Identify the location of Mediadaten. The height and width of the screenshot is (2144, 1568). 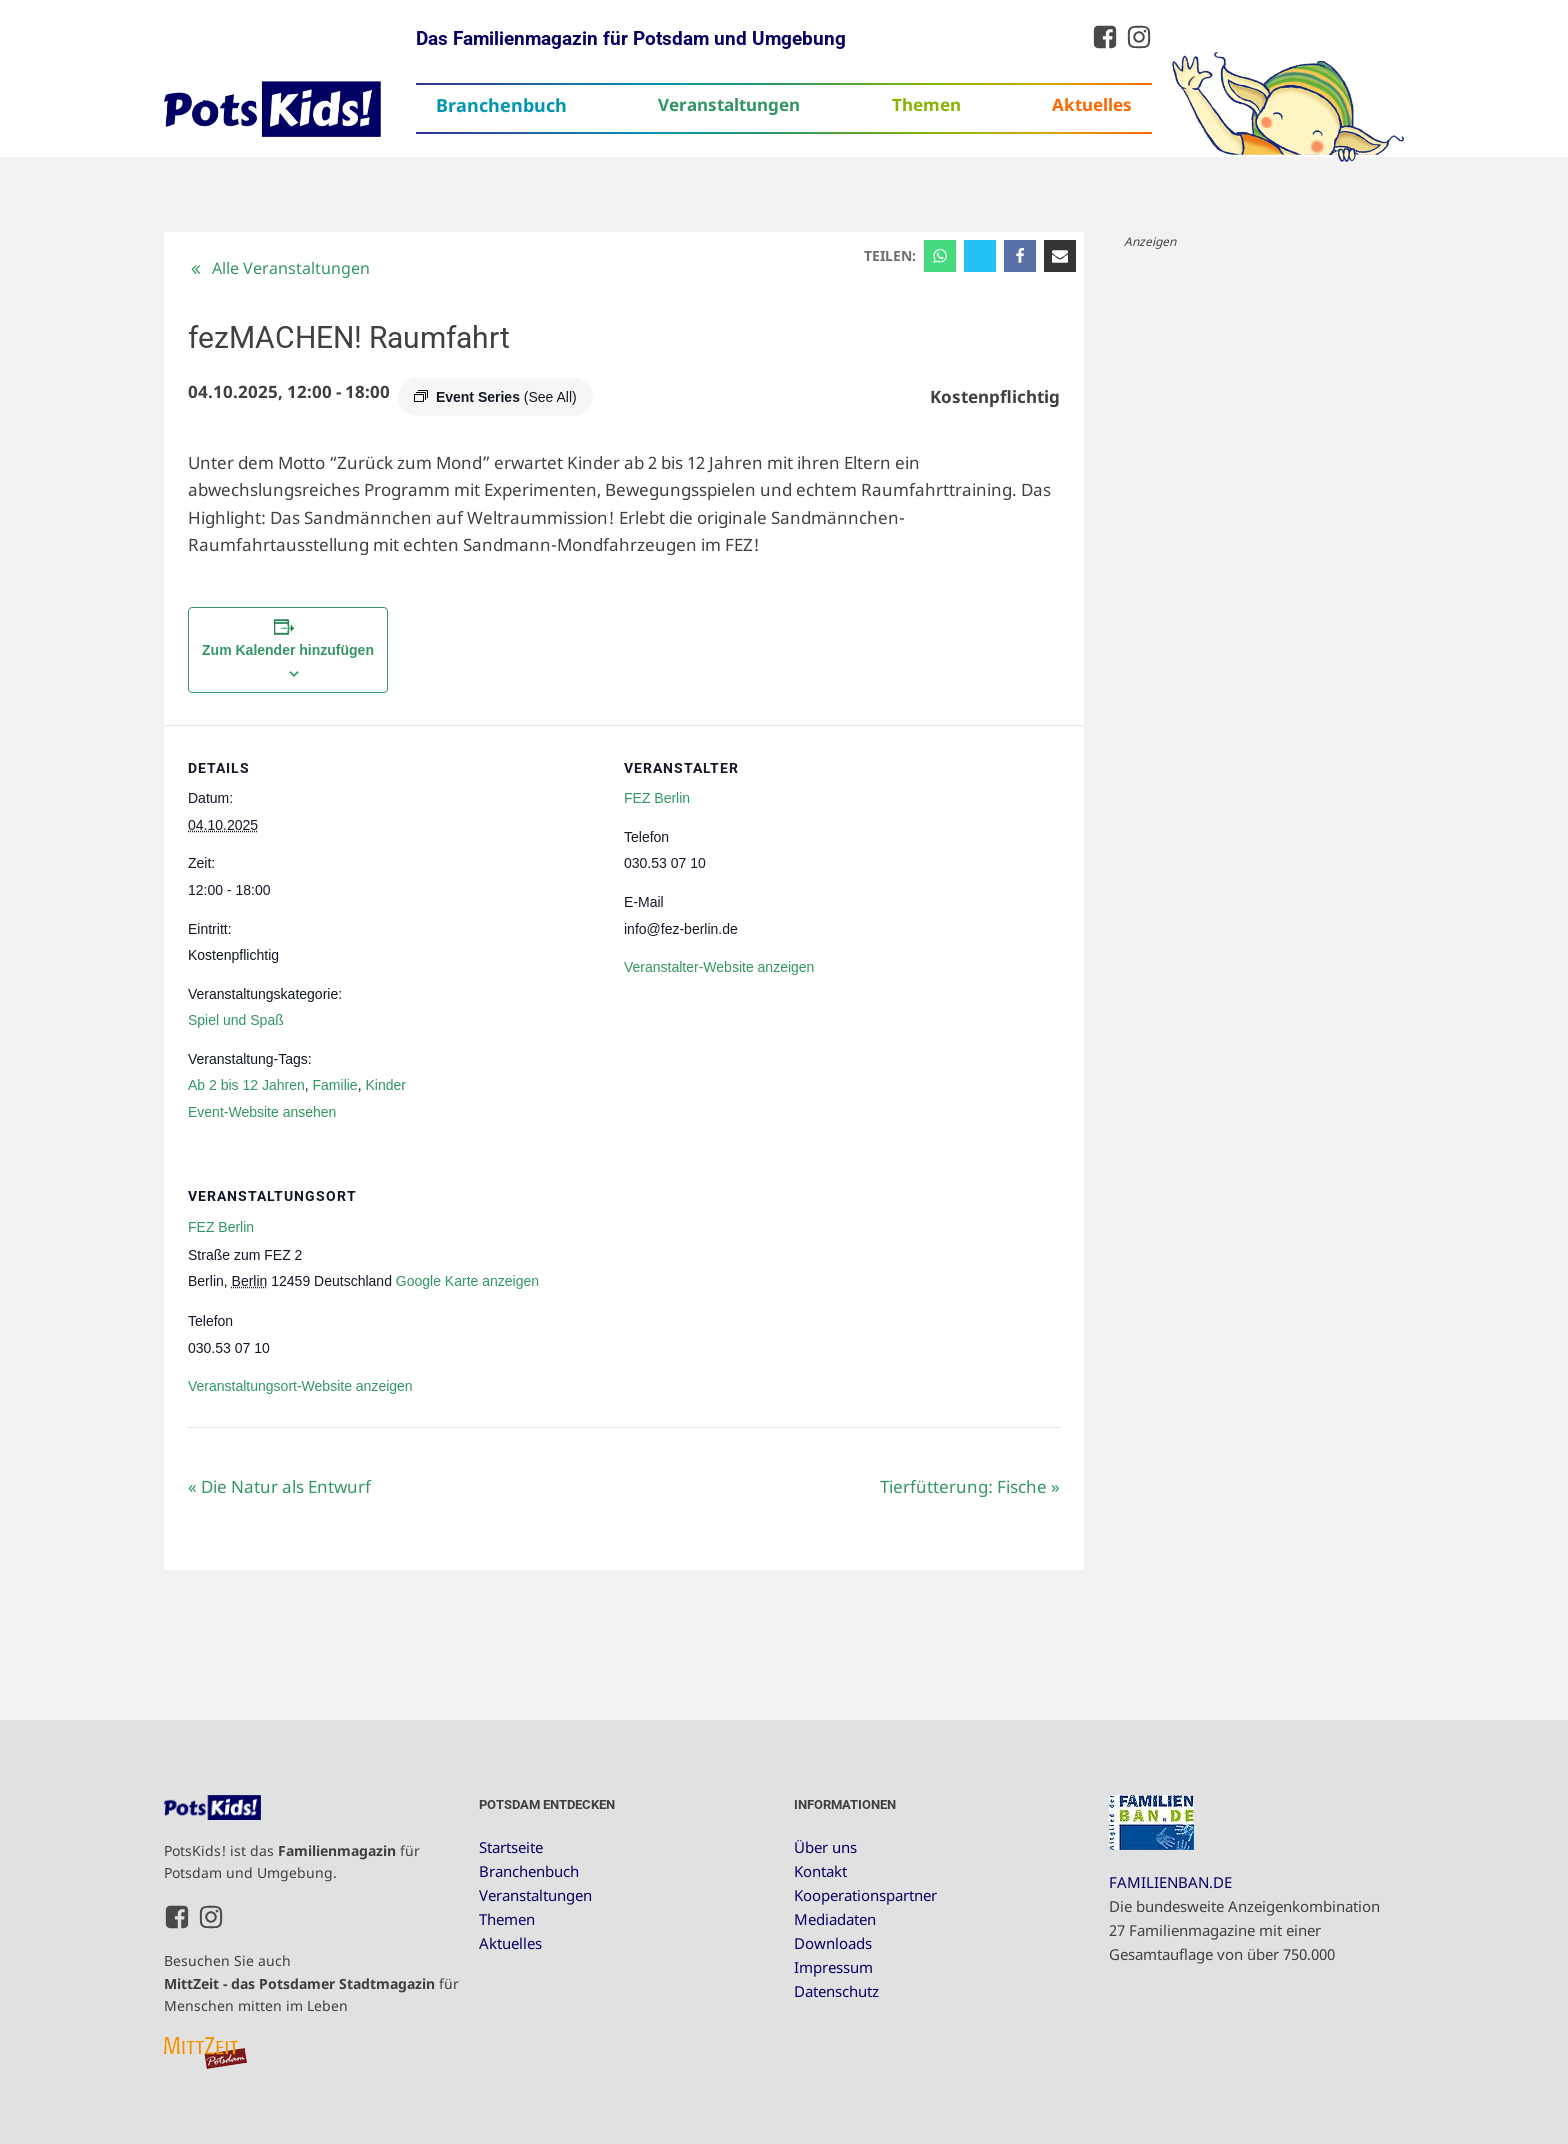
(835, 1919).